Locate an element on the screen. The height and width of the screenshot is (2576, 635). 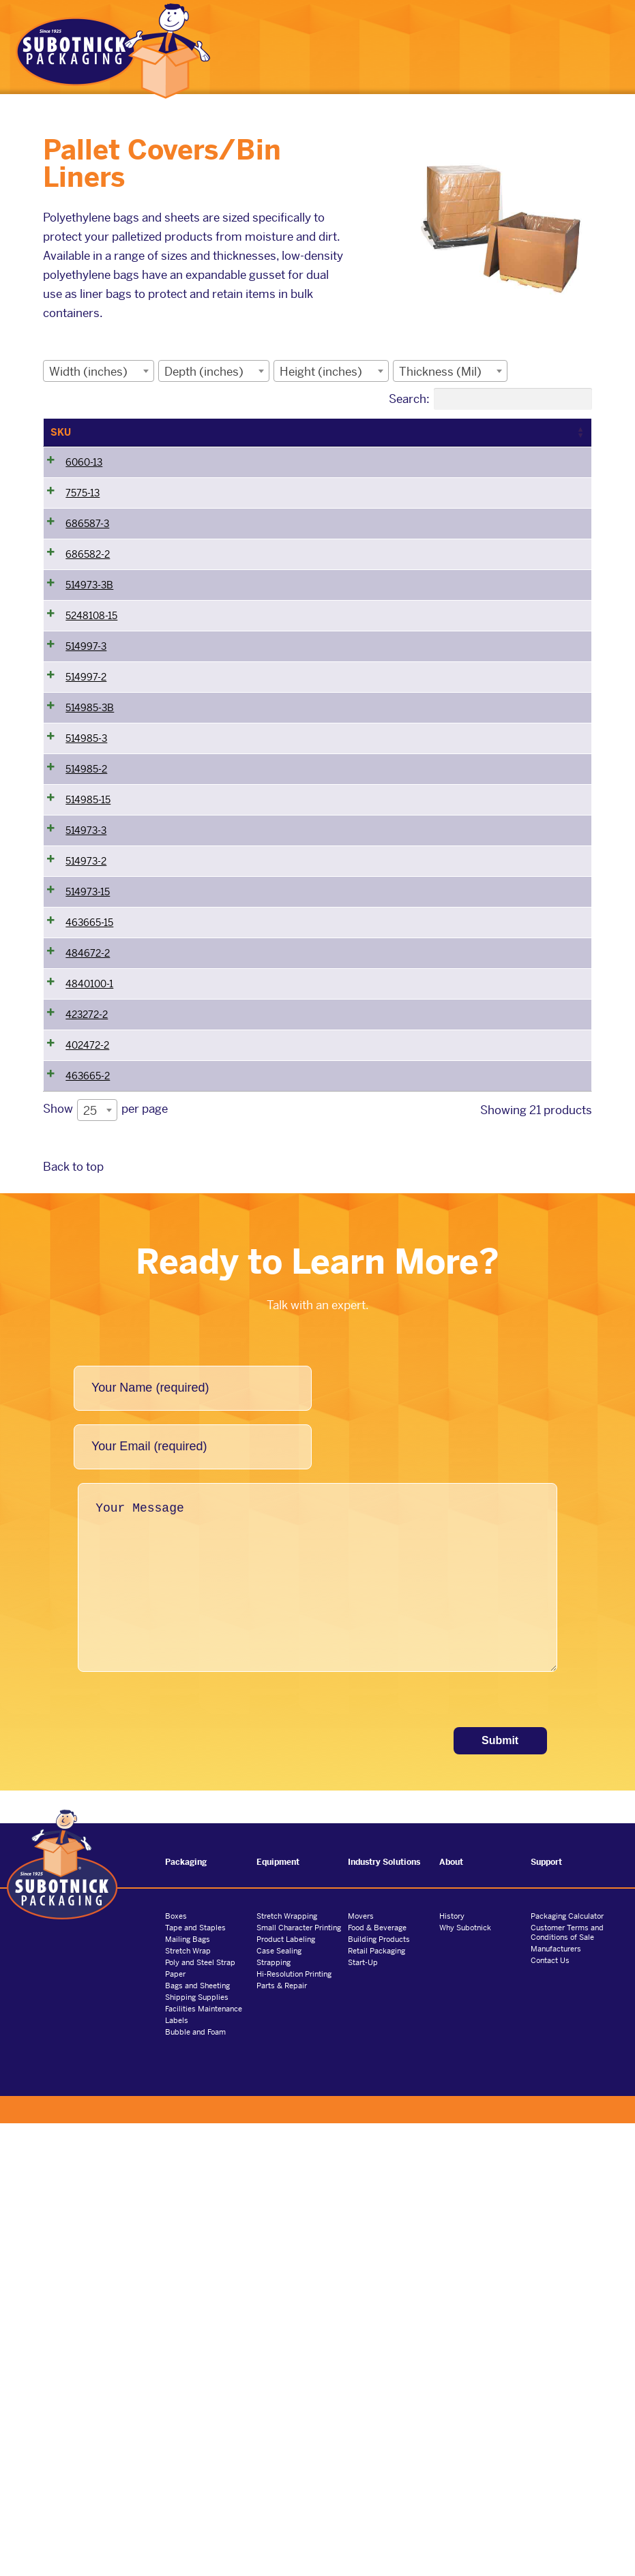
[textbox] is located at coordinates (92, 371).